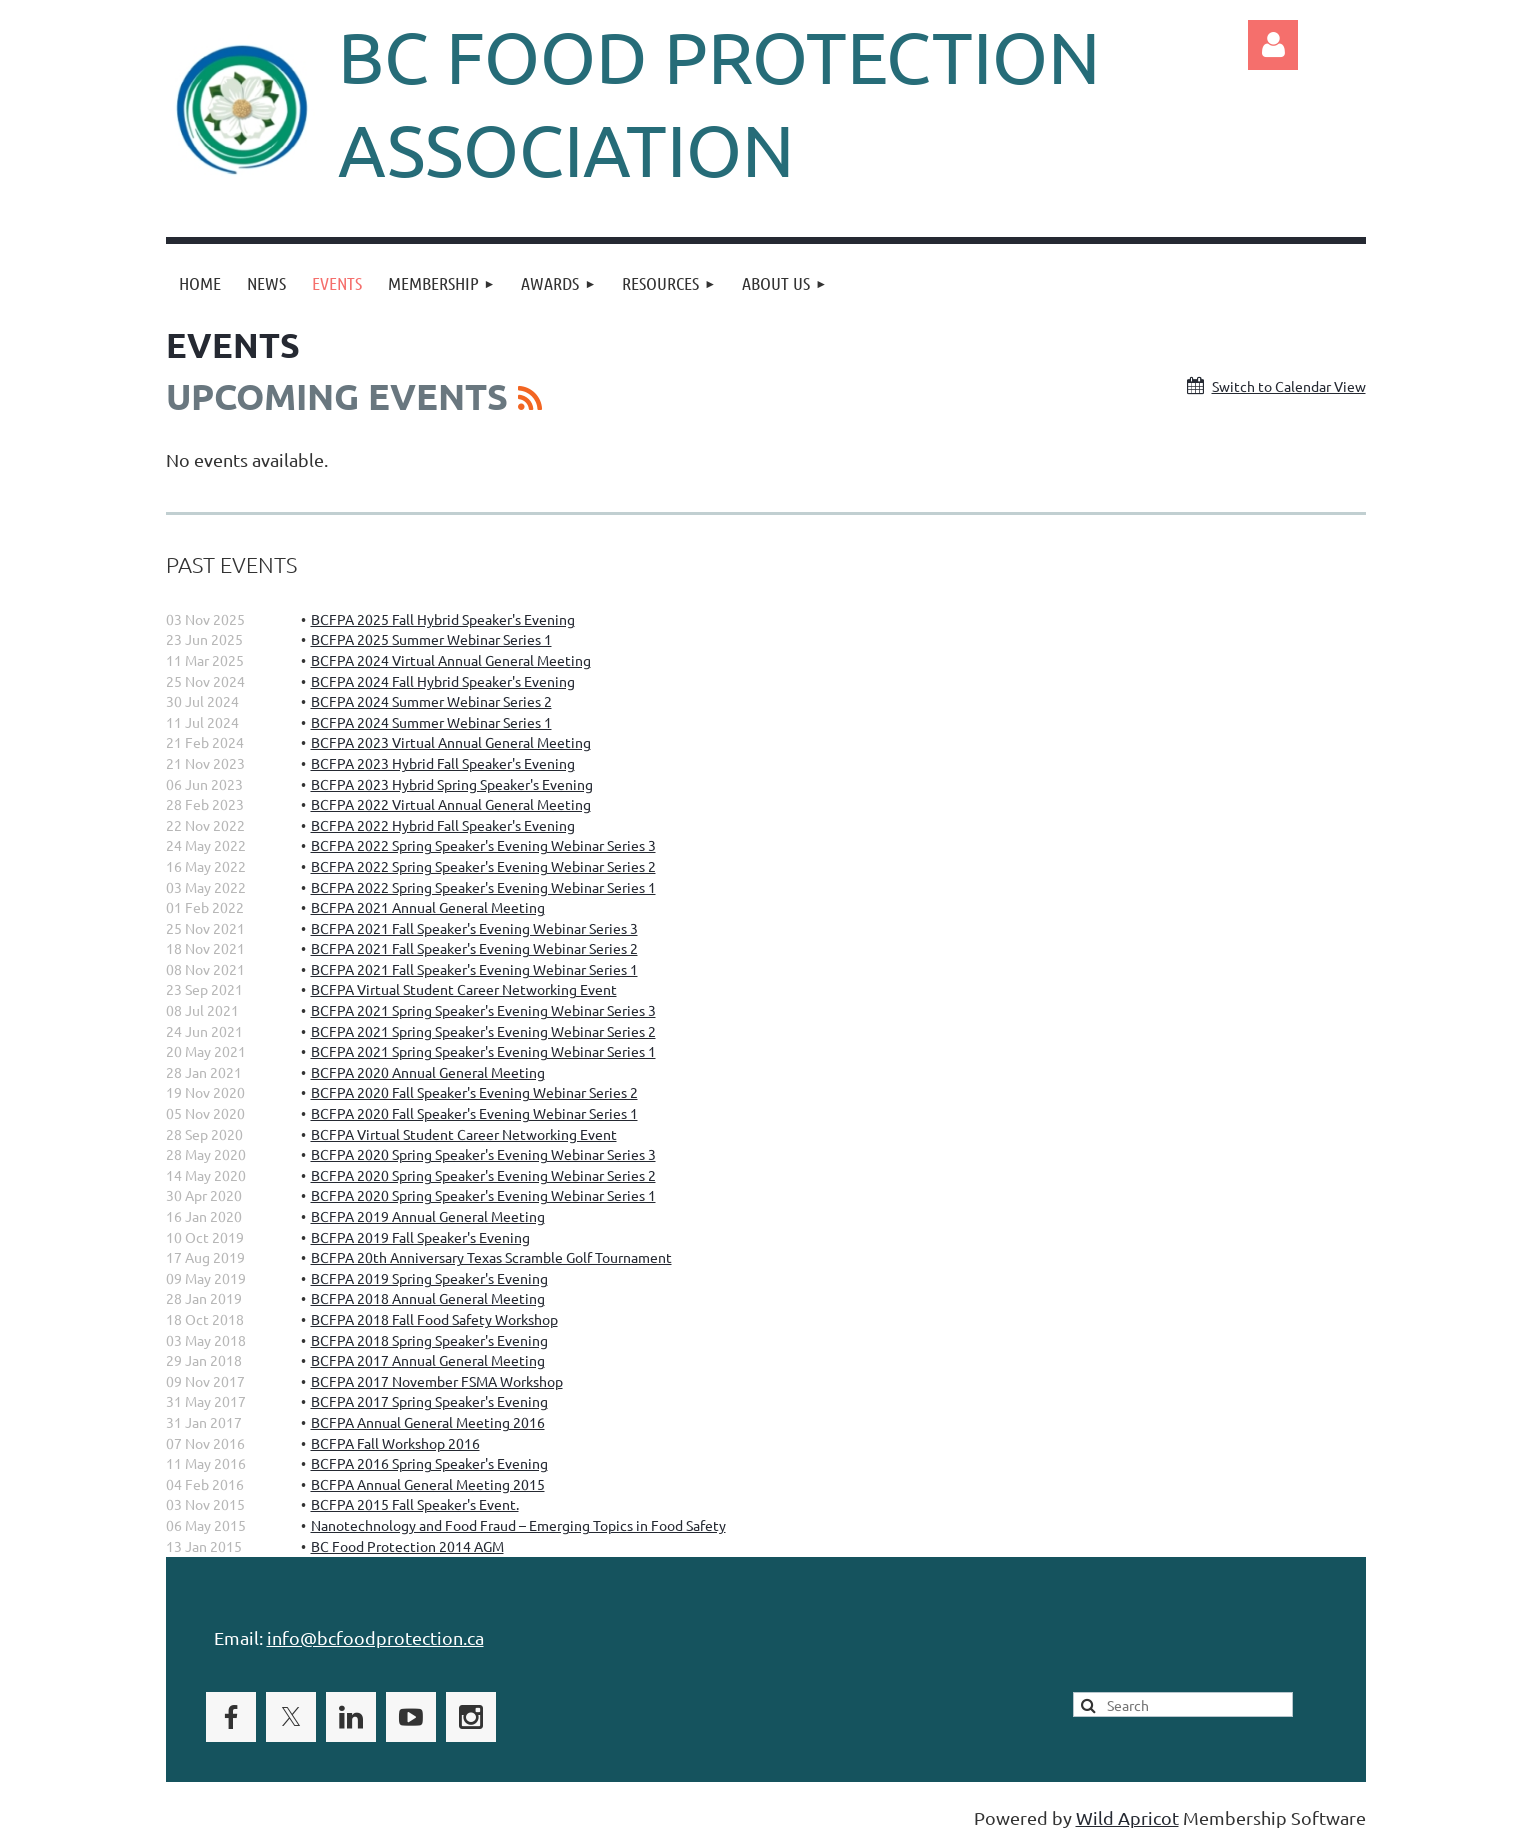  What do you see at coordinates (429, 1278) in the screenshot?
I see `BCFPA 2019 Spring Speaker's Evening` at bounding box center [429, 1278].